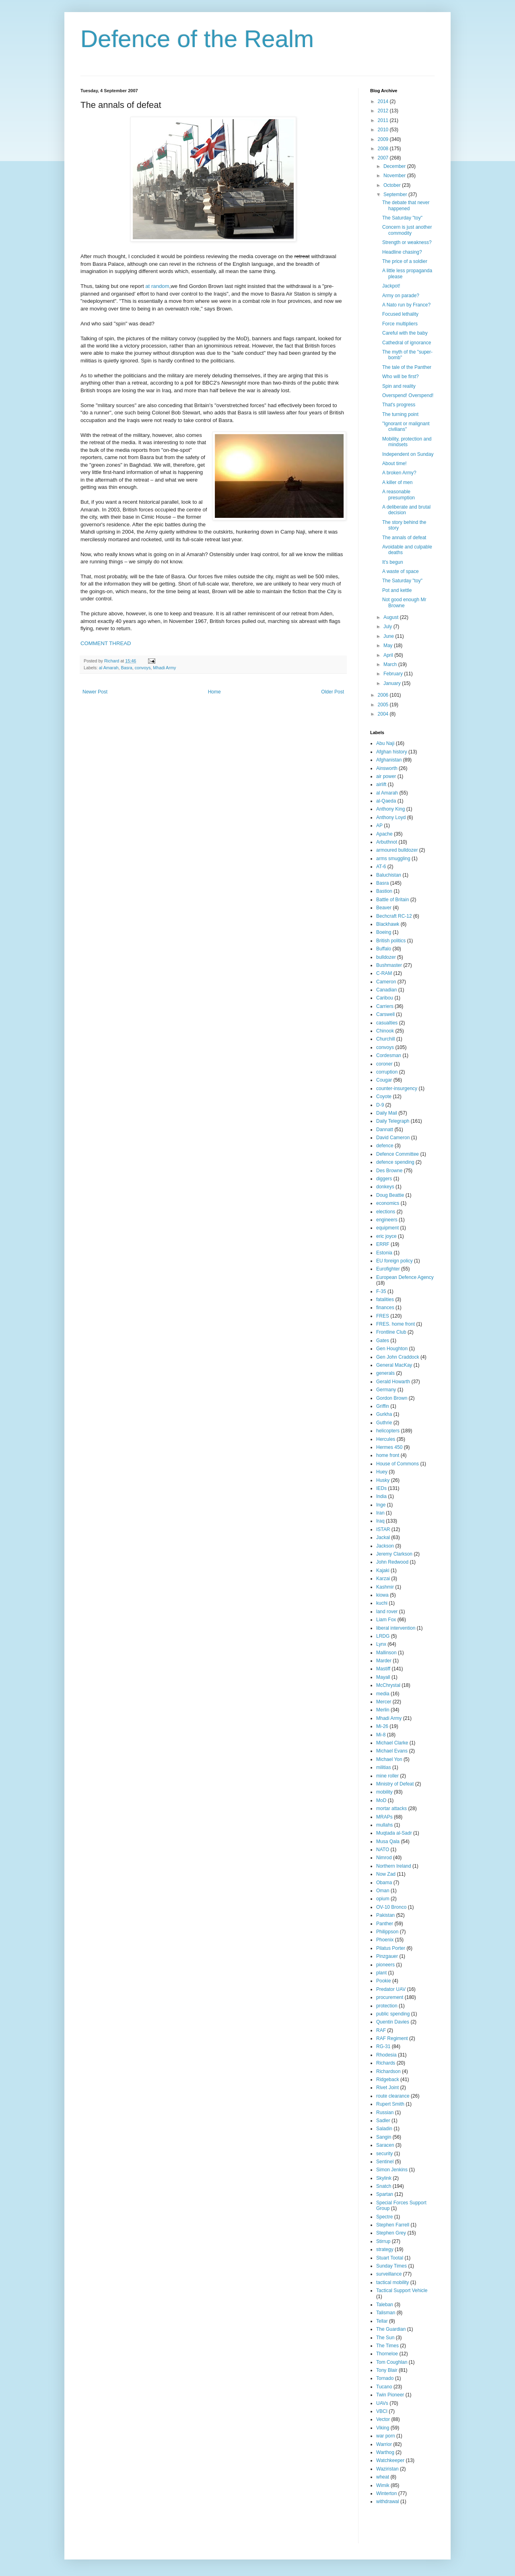 The image size is (515, 2576). What do you see at coordinates (383, 907) in the screenshot?
I see `Beaver` at bounding box center [383, 907].